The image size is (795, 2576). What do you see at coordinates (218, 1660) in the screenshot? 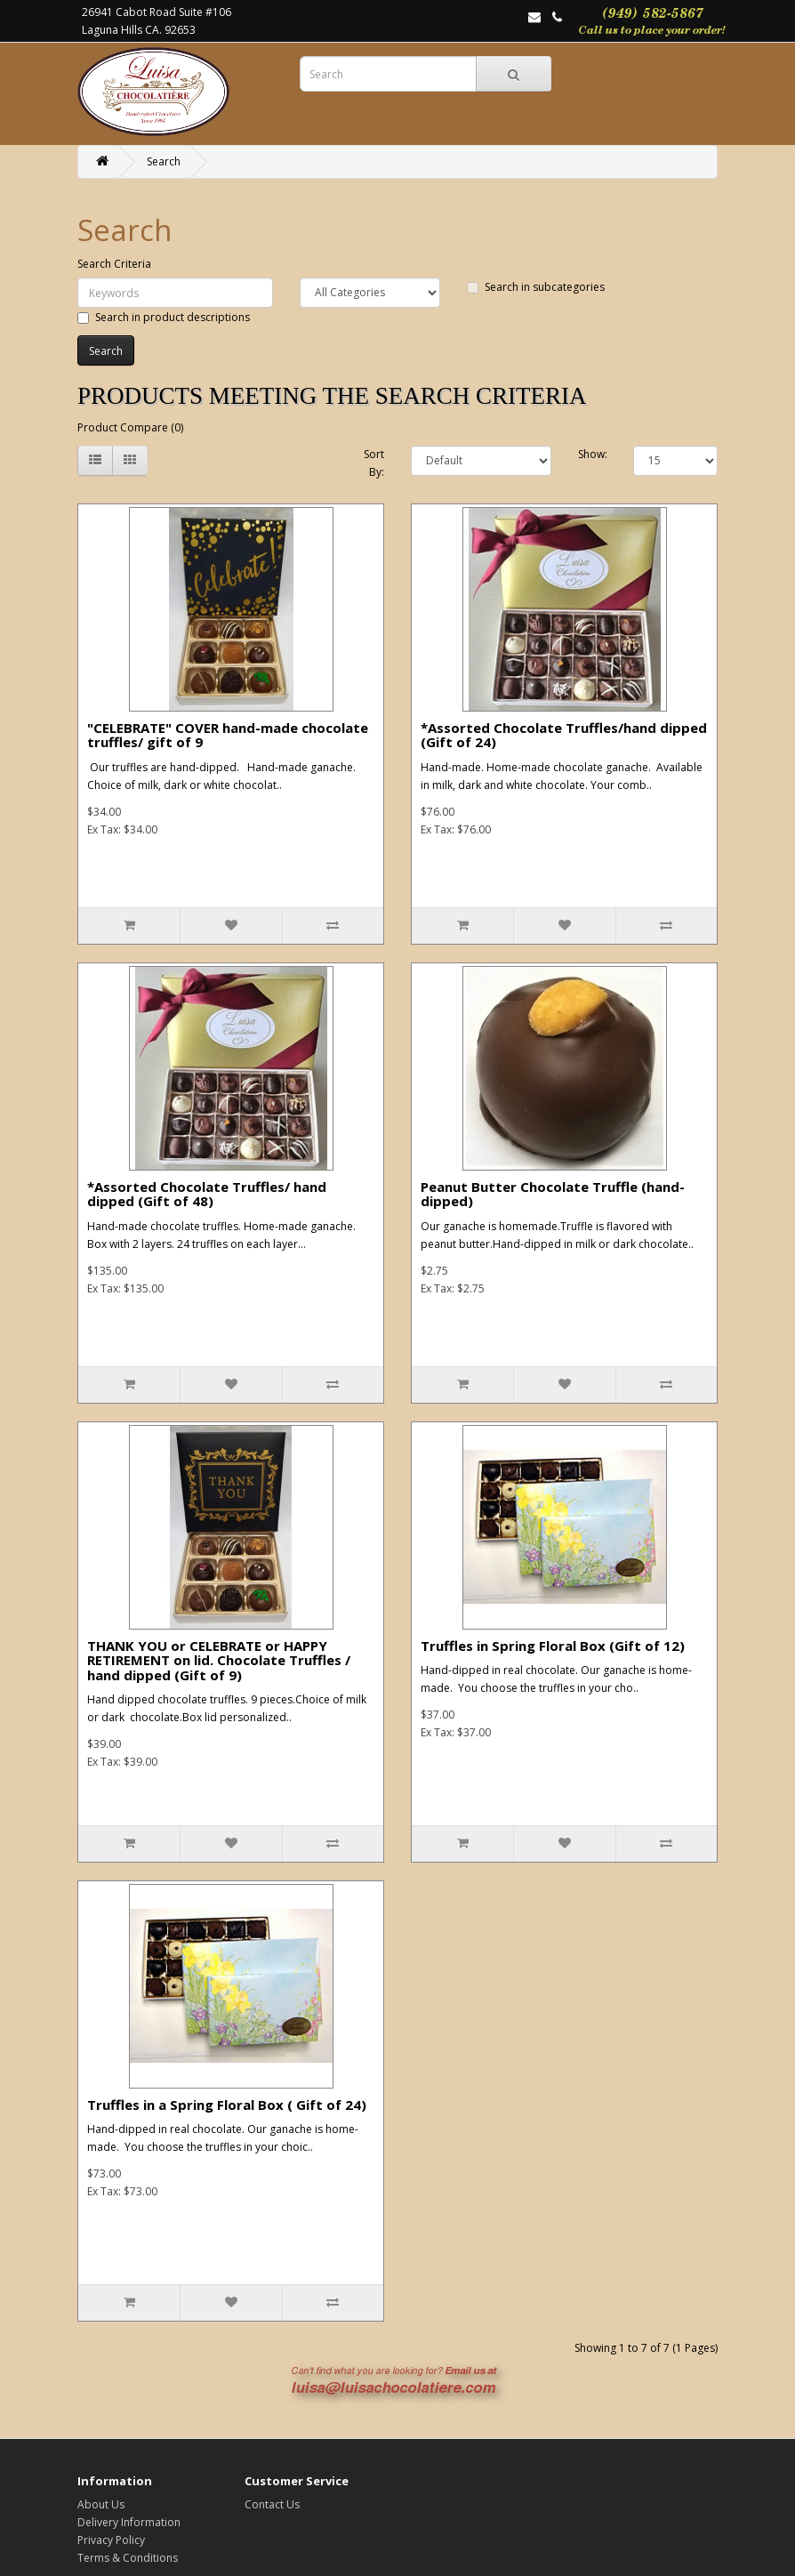
I see `THANK YOU or CELEBRATE or HAPPY RETIREMENT on lid. Chocolate Truffles / hand dipped (Gift of 9)` at bounding box center [218, 1660].